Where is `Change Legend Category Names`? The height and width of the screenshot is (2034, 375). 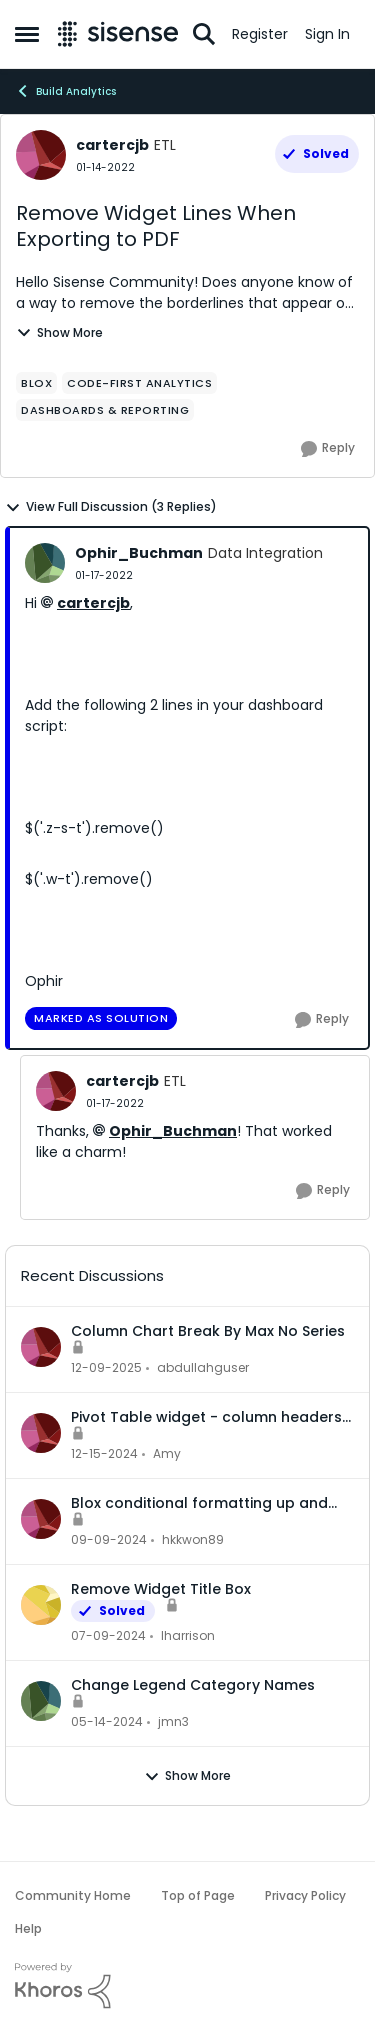 Change Legend Category Names is located at coordinates (193, 1685).